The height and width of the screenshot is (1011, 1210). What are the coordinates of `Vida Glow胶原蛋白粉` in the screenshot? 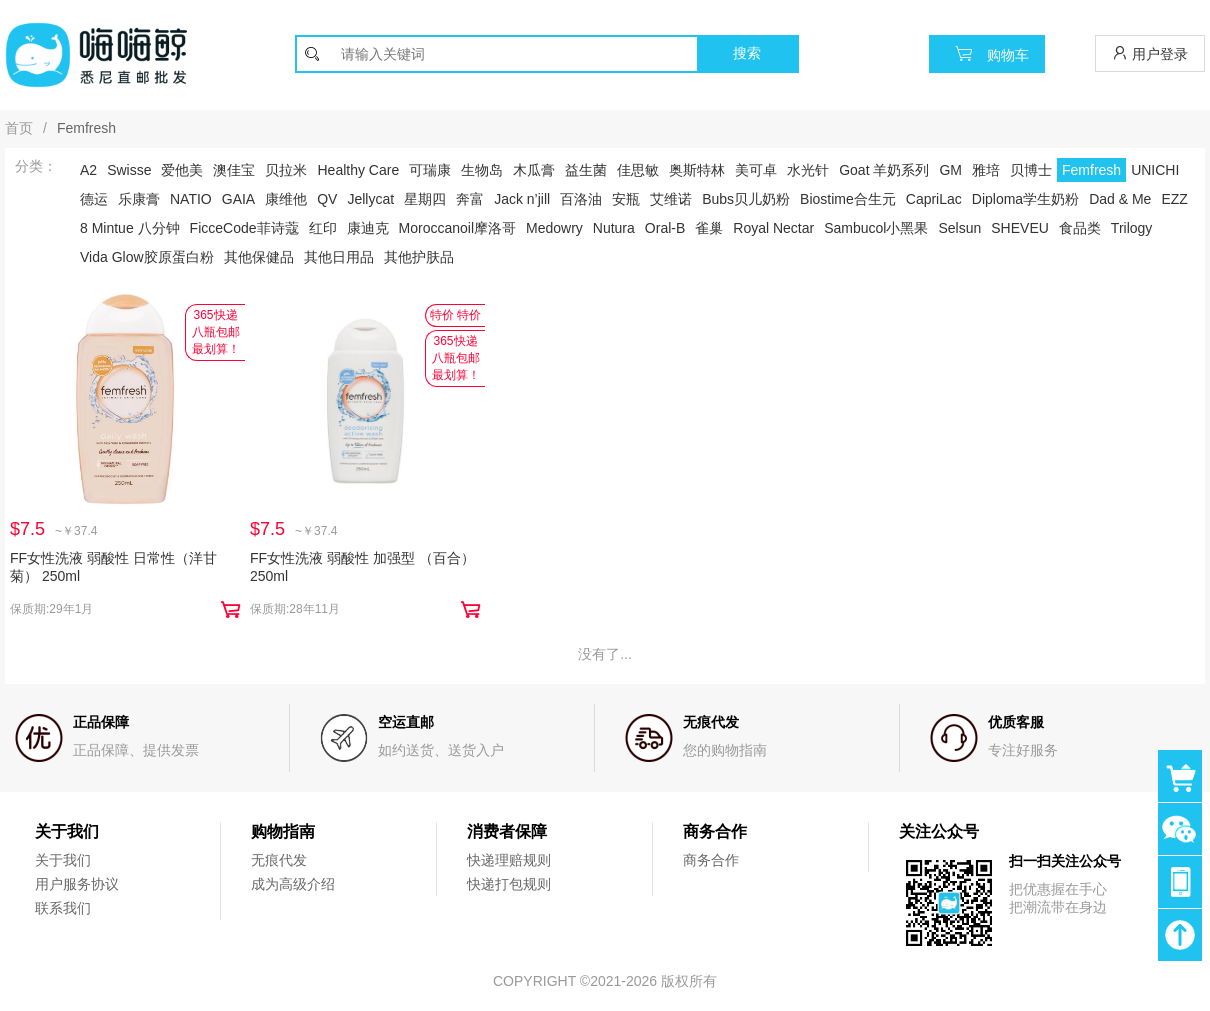 It's located at (147, 257).